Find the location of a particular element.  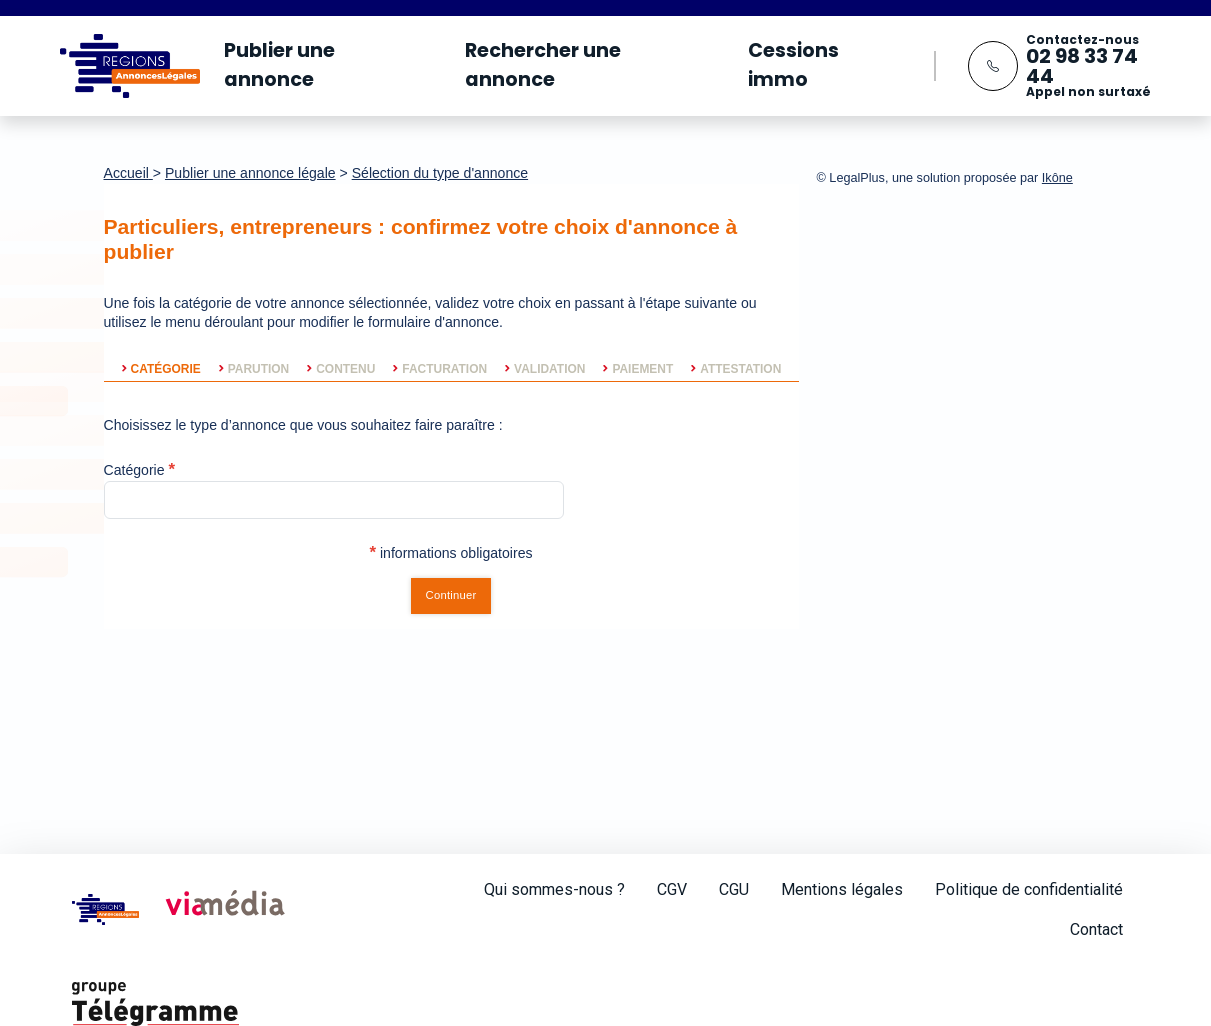

Mentions légales is located at coordinates (842, 889).